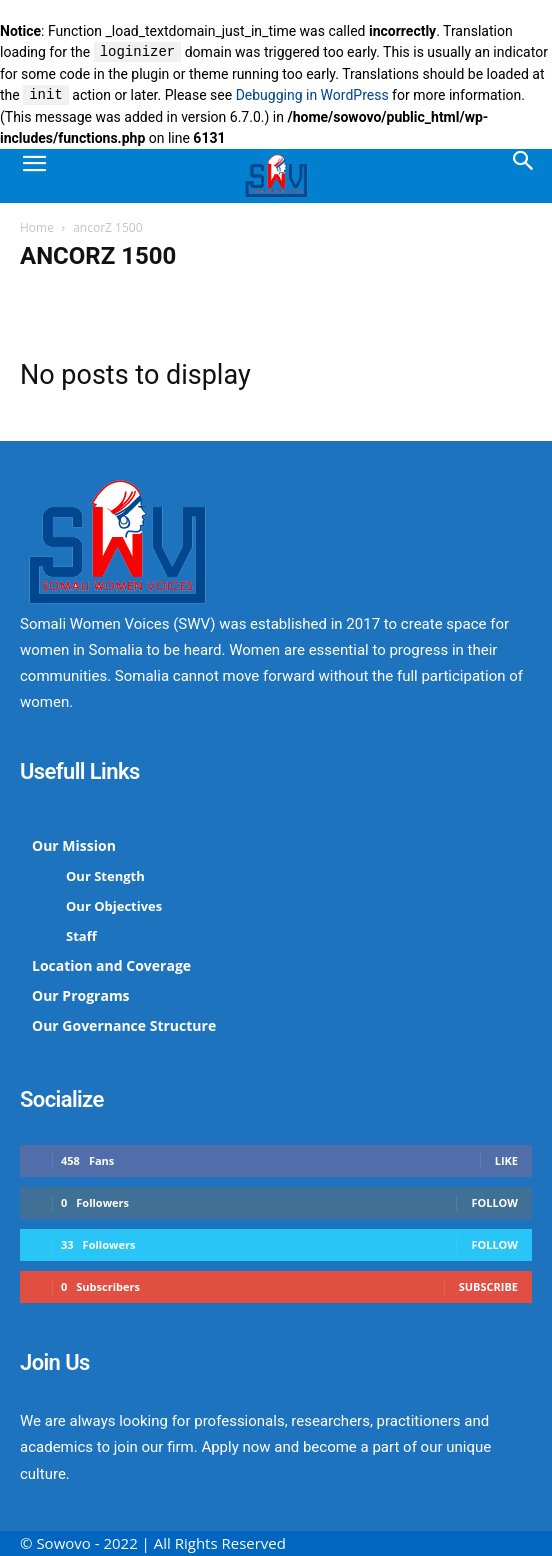 This screenshot has width=552, height=1556. I want to click on [button], so click(34, 176).